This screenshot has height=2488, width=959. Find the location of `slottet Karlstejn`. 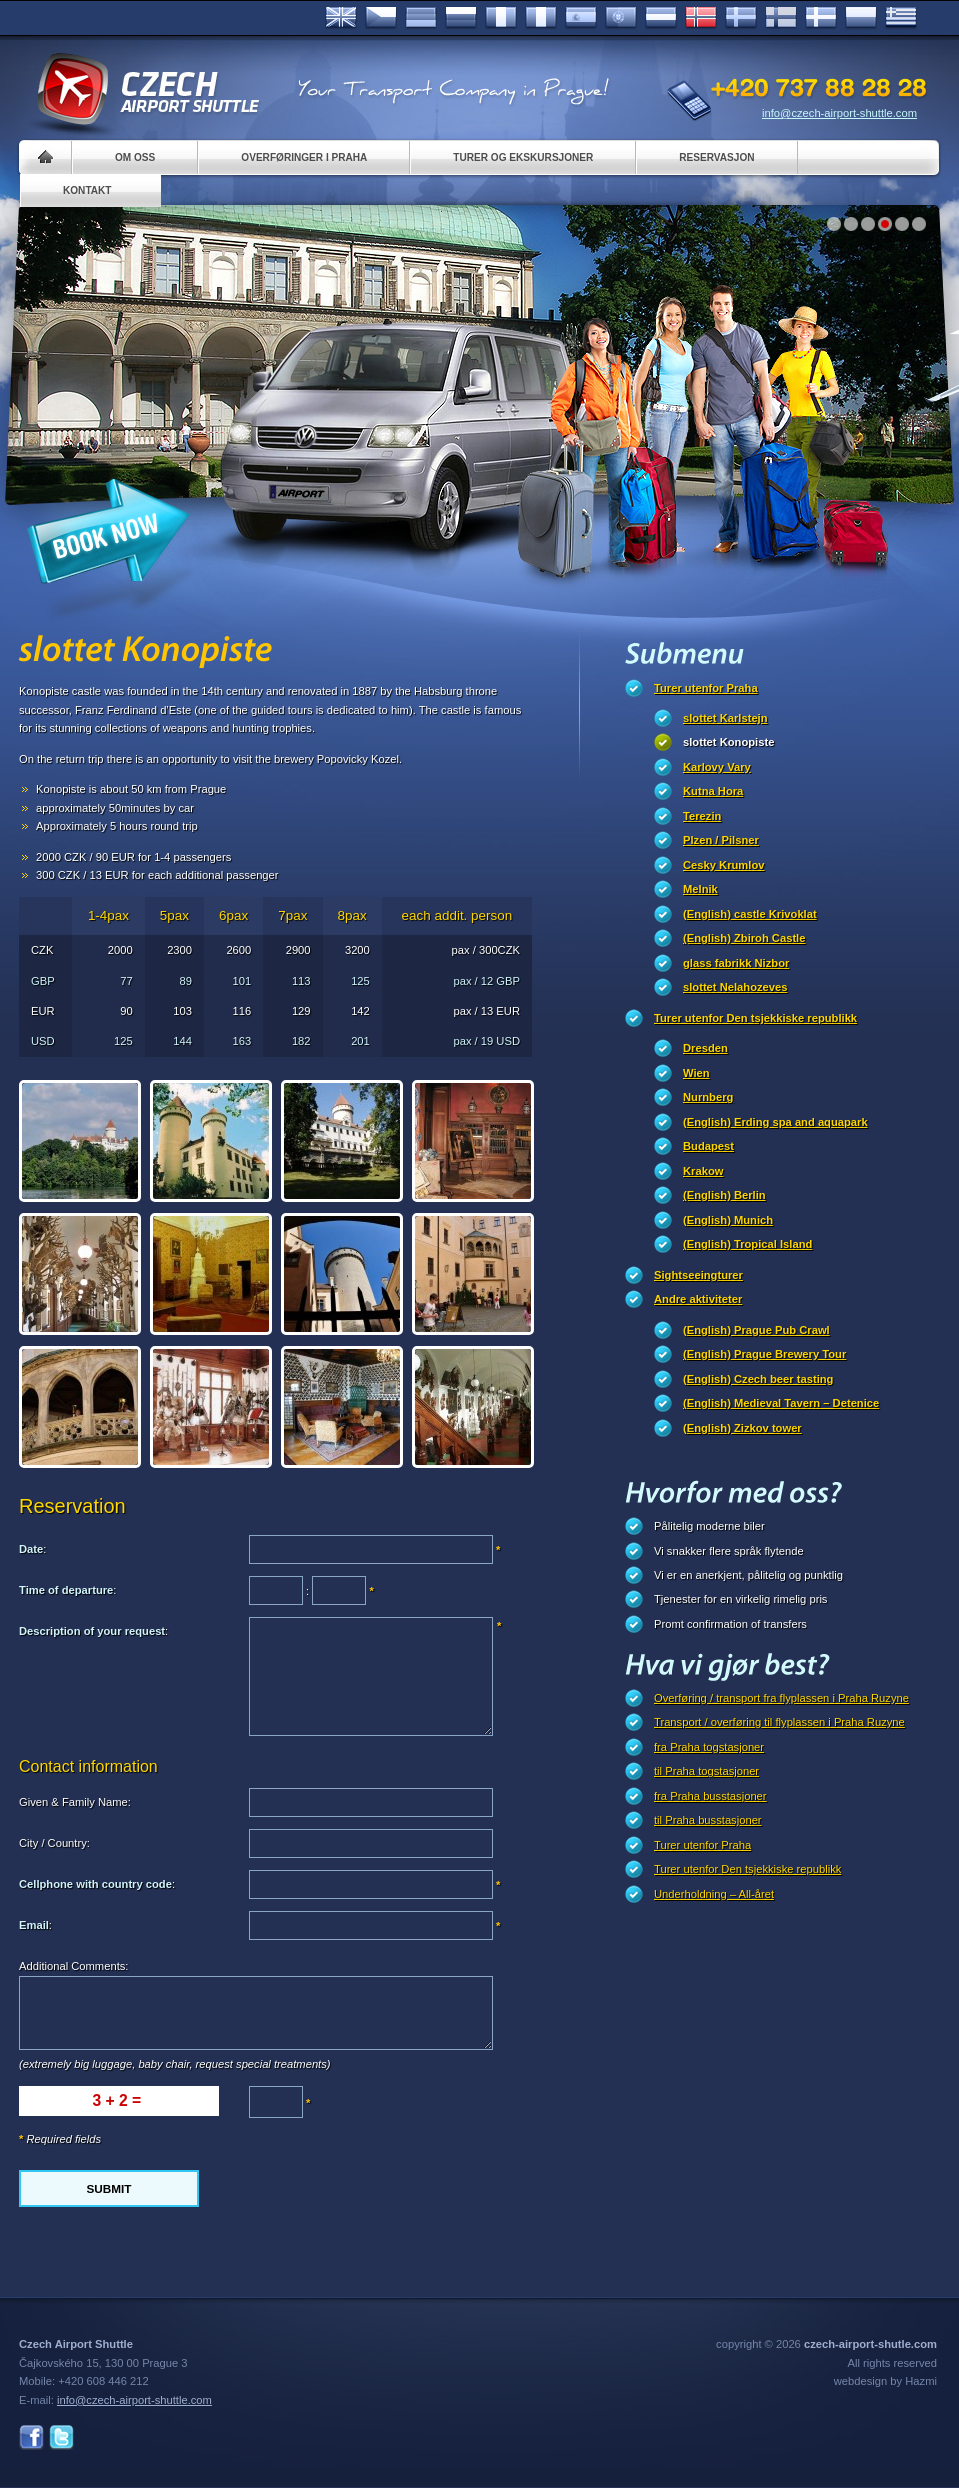

slottet Karlstejn is located at coordinates (725, 718).